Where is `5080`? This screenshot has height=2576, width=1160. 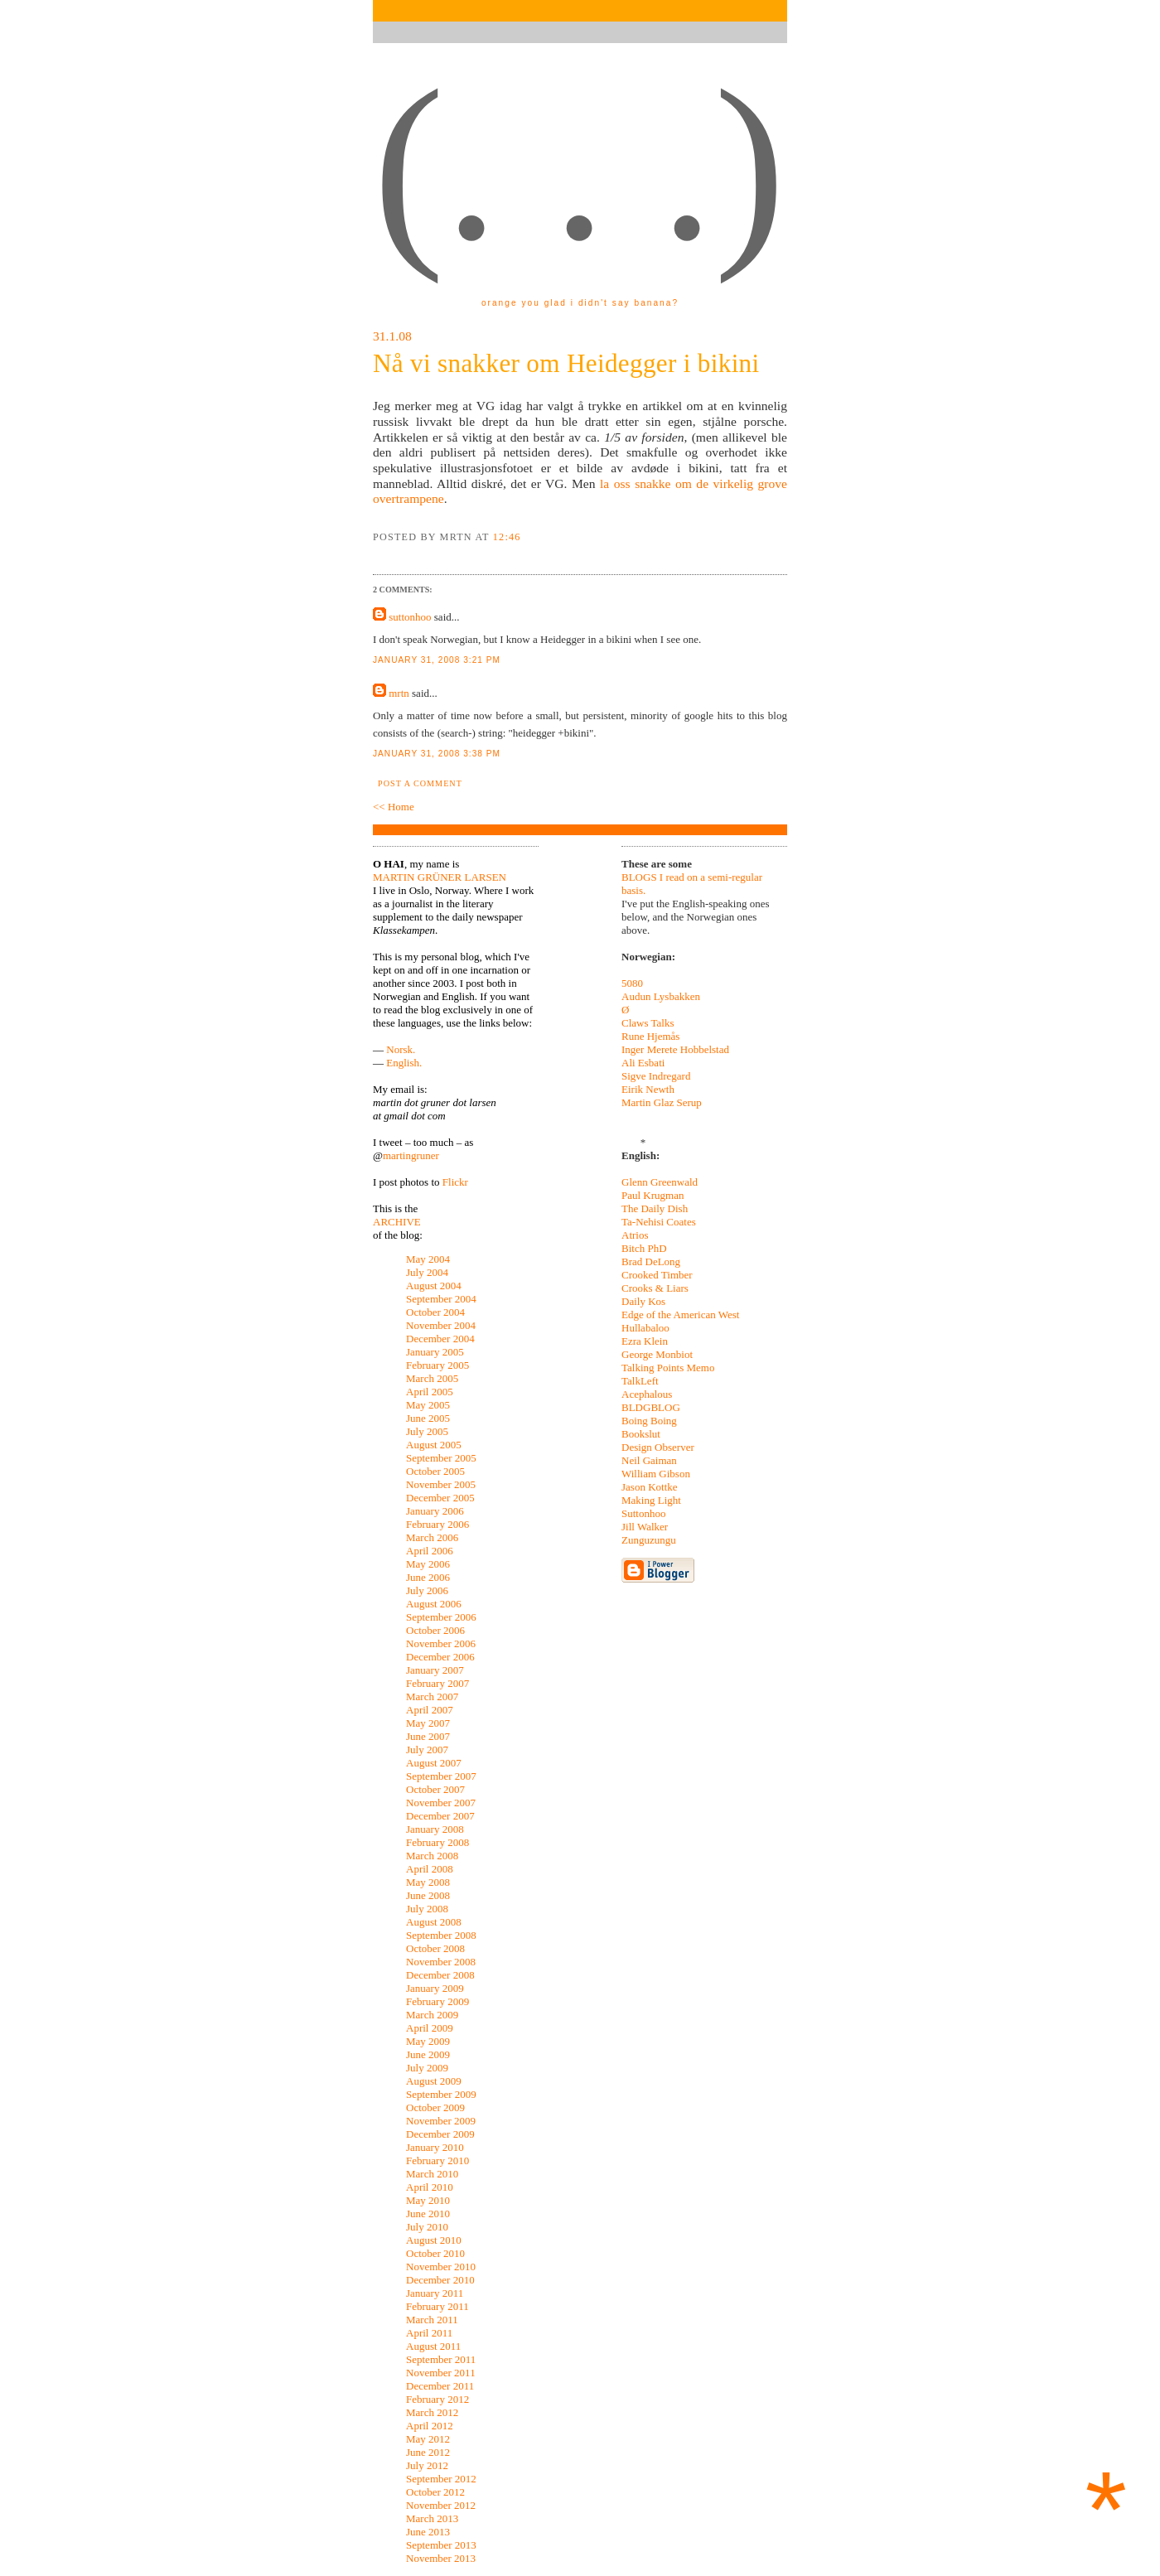 5080 is located at coordinates (632, 983).